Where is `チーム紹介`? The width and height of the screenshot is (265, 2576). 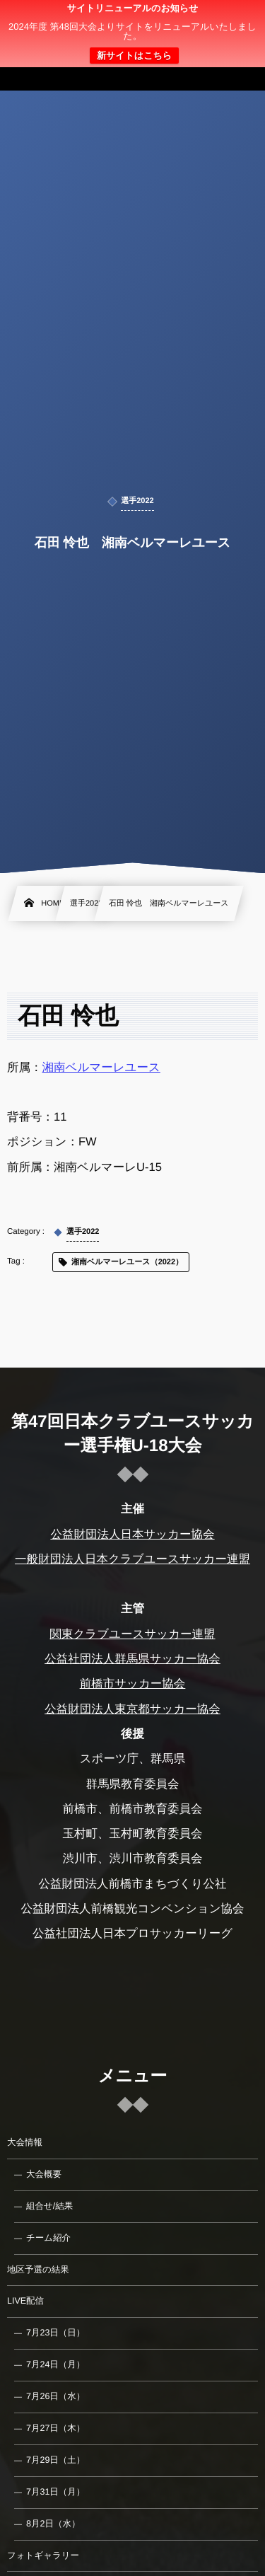
チーム紹介 is located at coordinates (48, 2238).